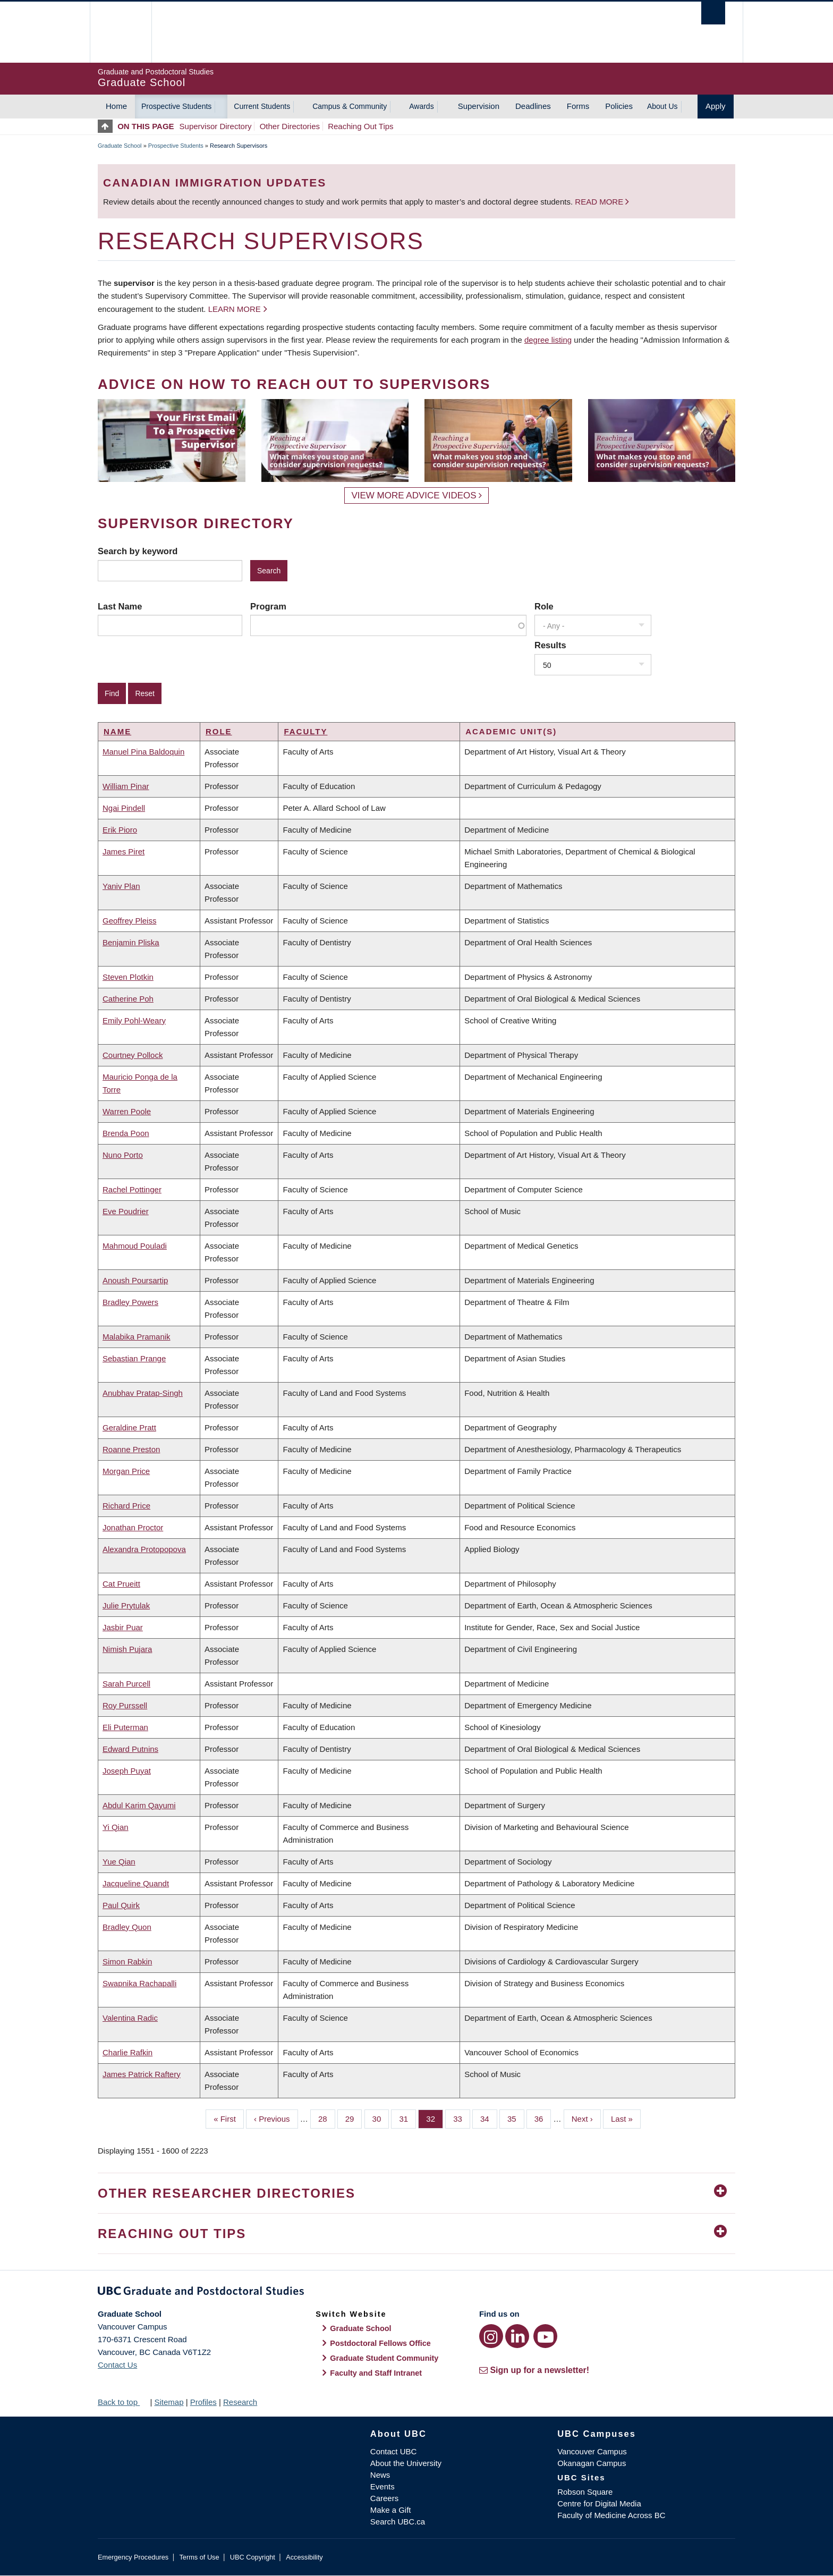  I want to click on Emergency Procedures, so click(133, 2557).